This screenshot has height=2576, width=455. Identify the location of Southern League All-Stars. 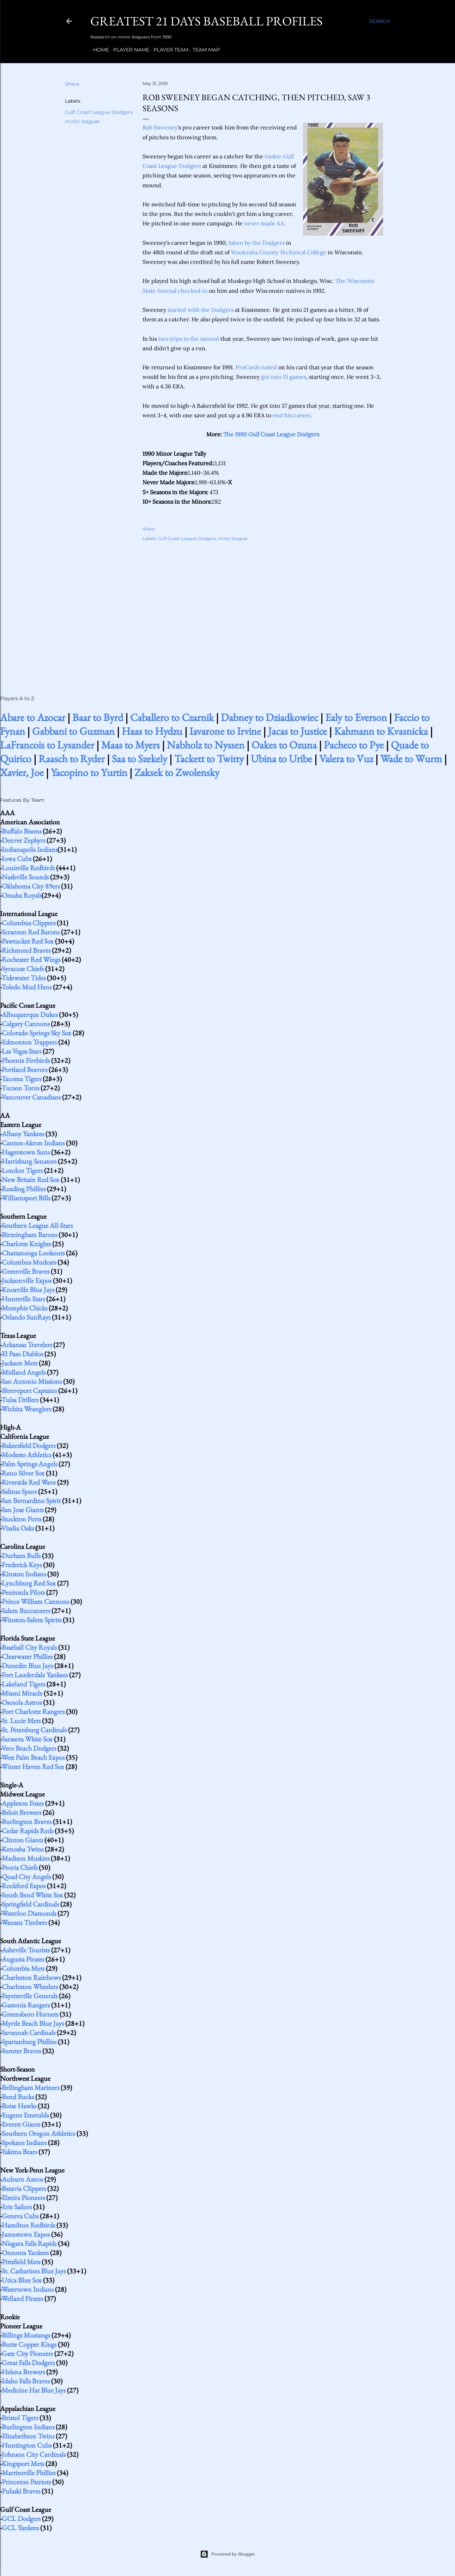
(37, 1225).